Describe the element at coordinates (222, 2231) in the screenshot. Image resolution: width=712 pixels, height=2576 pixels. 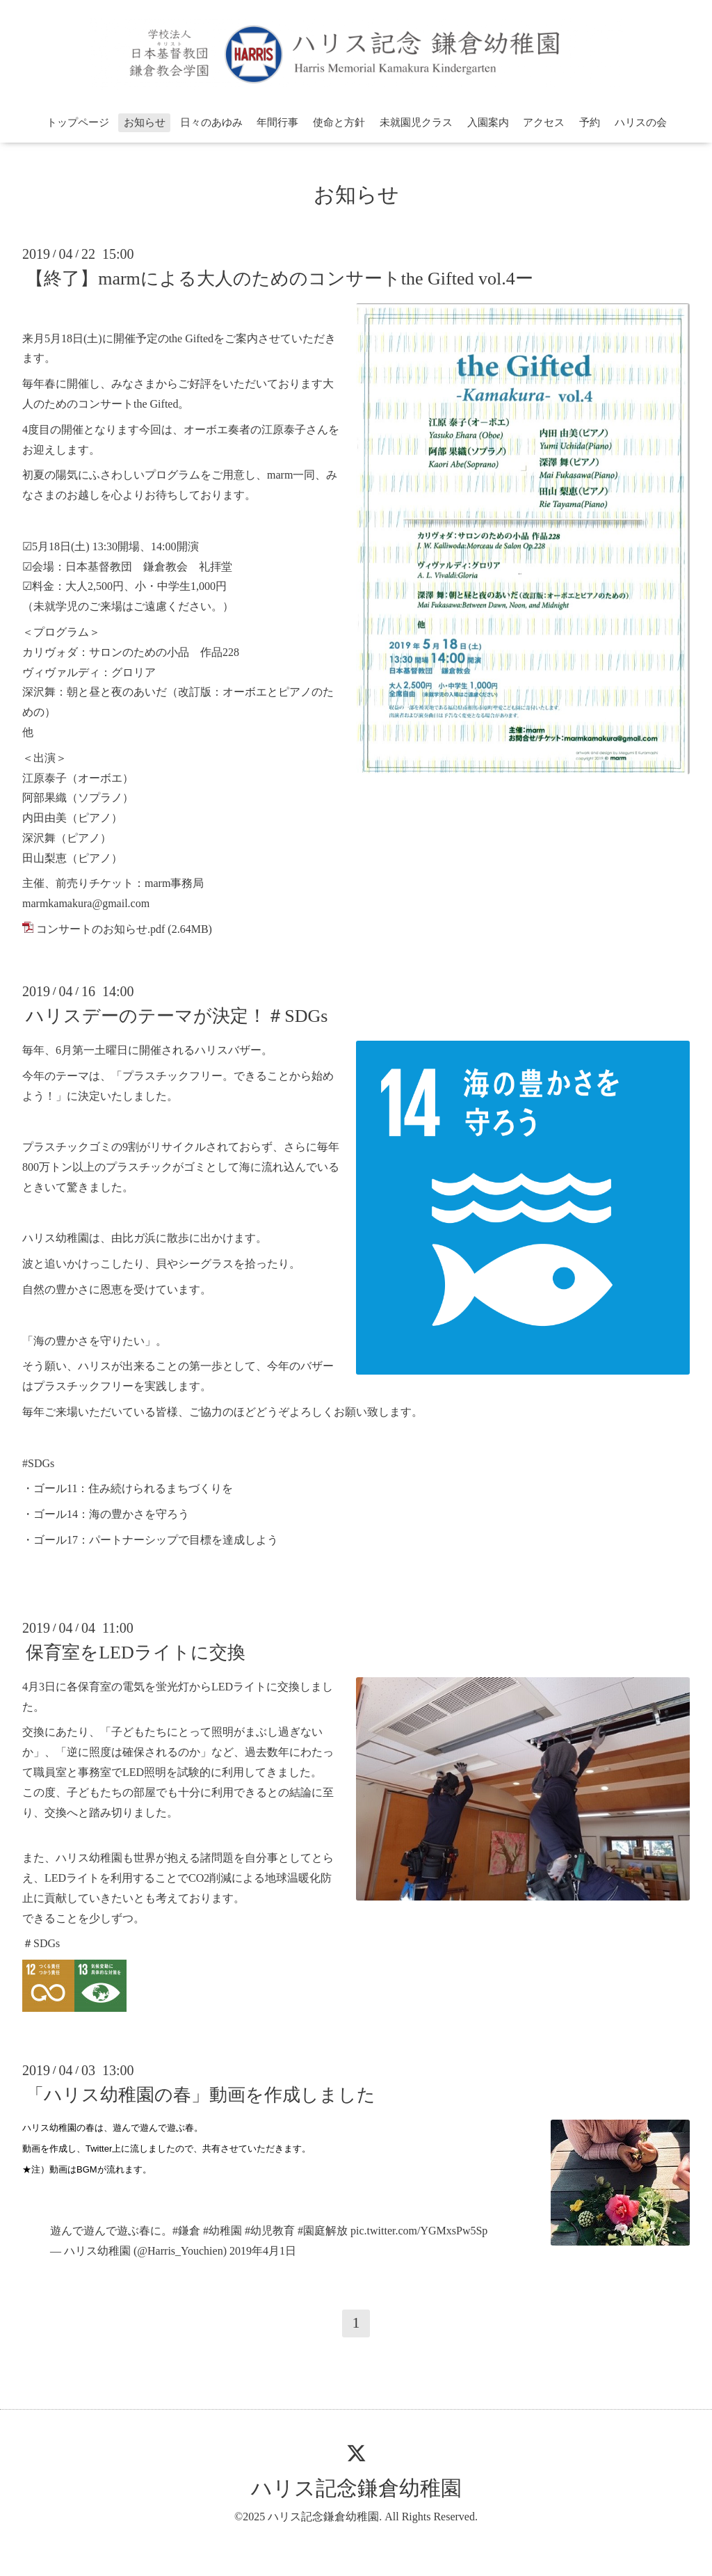
I see `#幼稚園` at that location.